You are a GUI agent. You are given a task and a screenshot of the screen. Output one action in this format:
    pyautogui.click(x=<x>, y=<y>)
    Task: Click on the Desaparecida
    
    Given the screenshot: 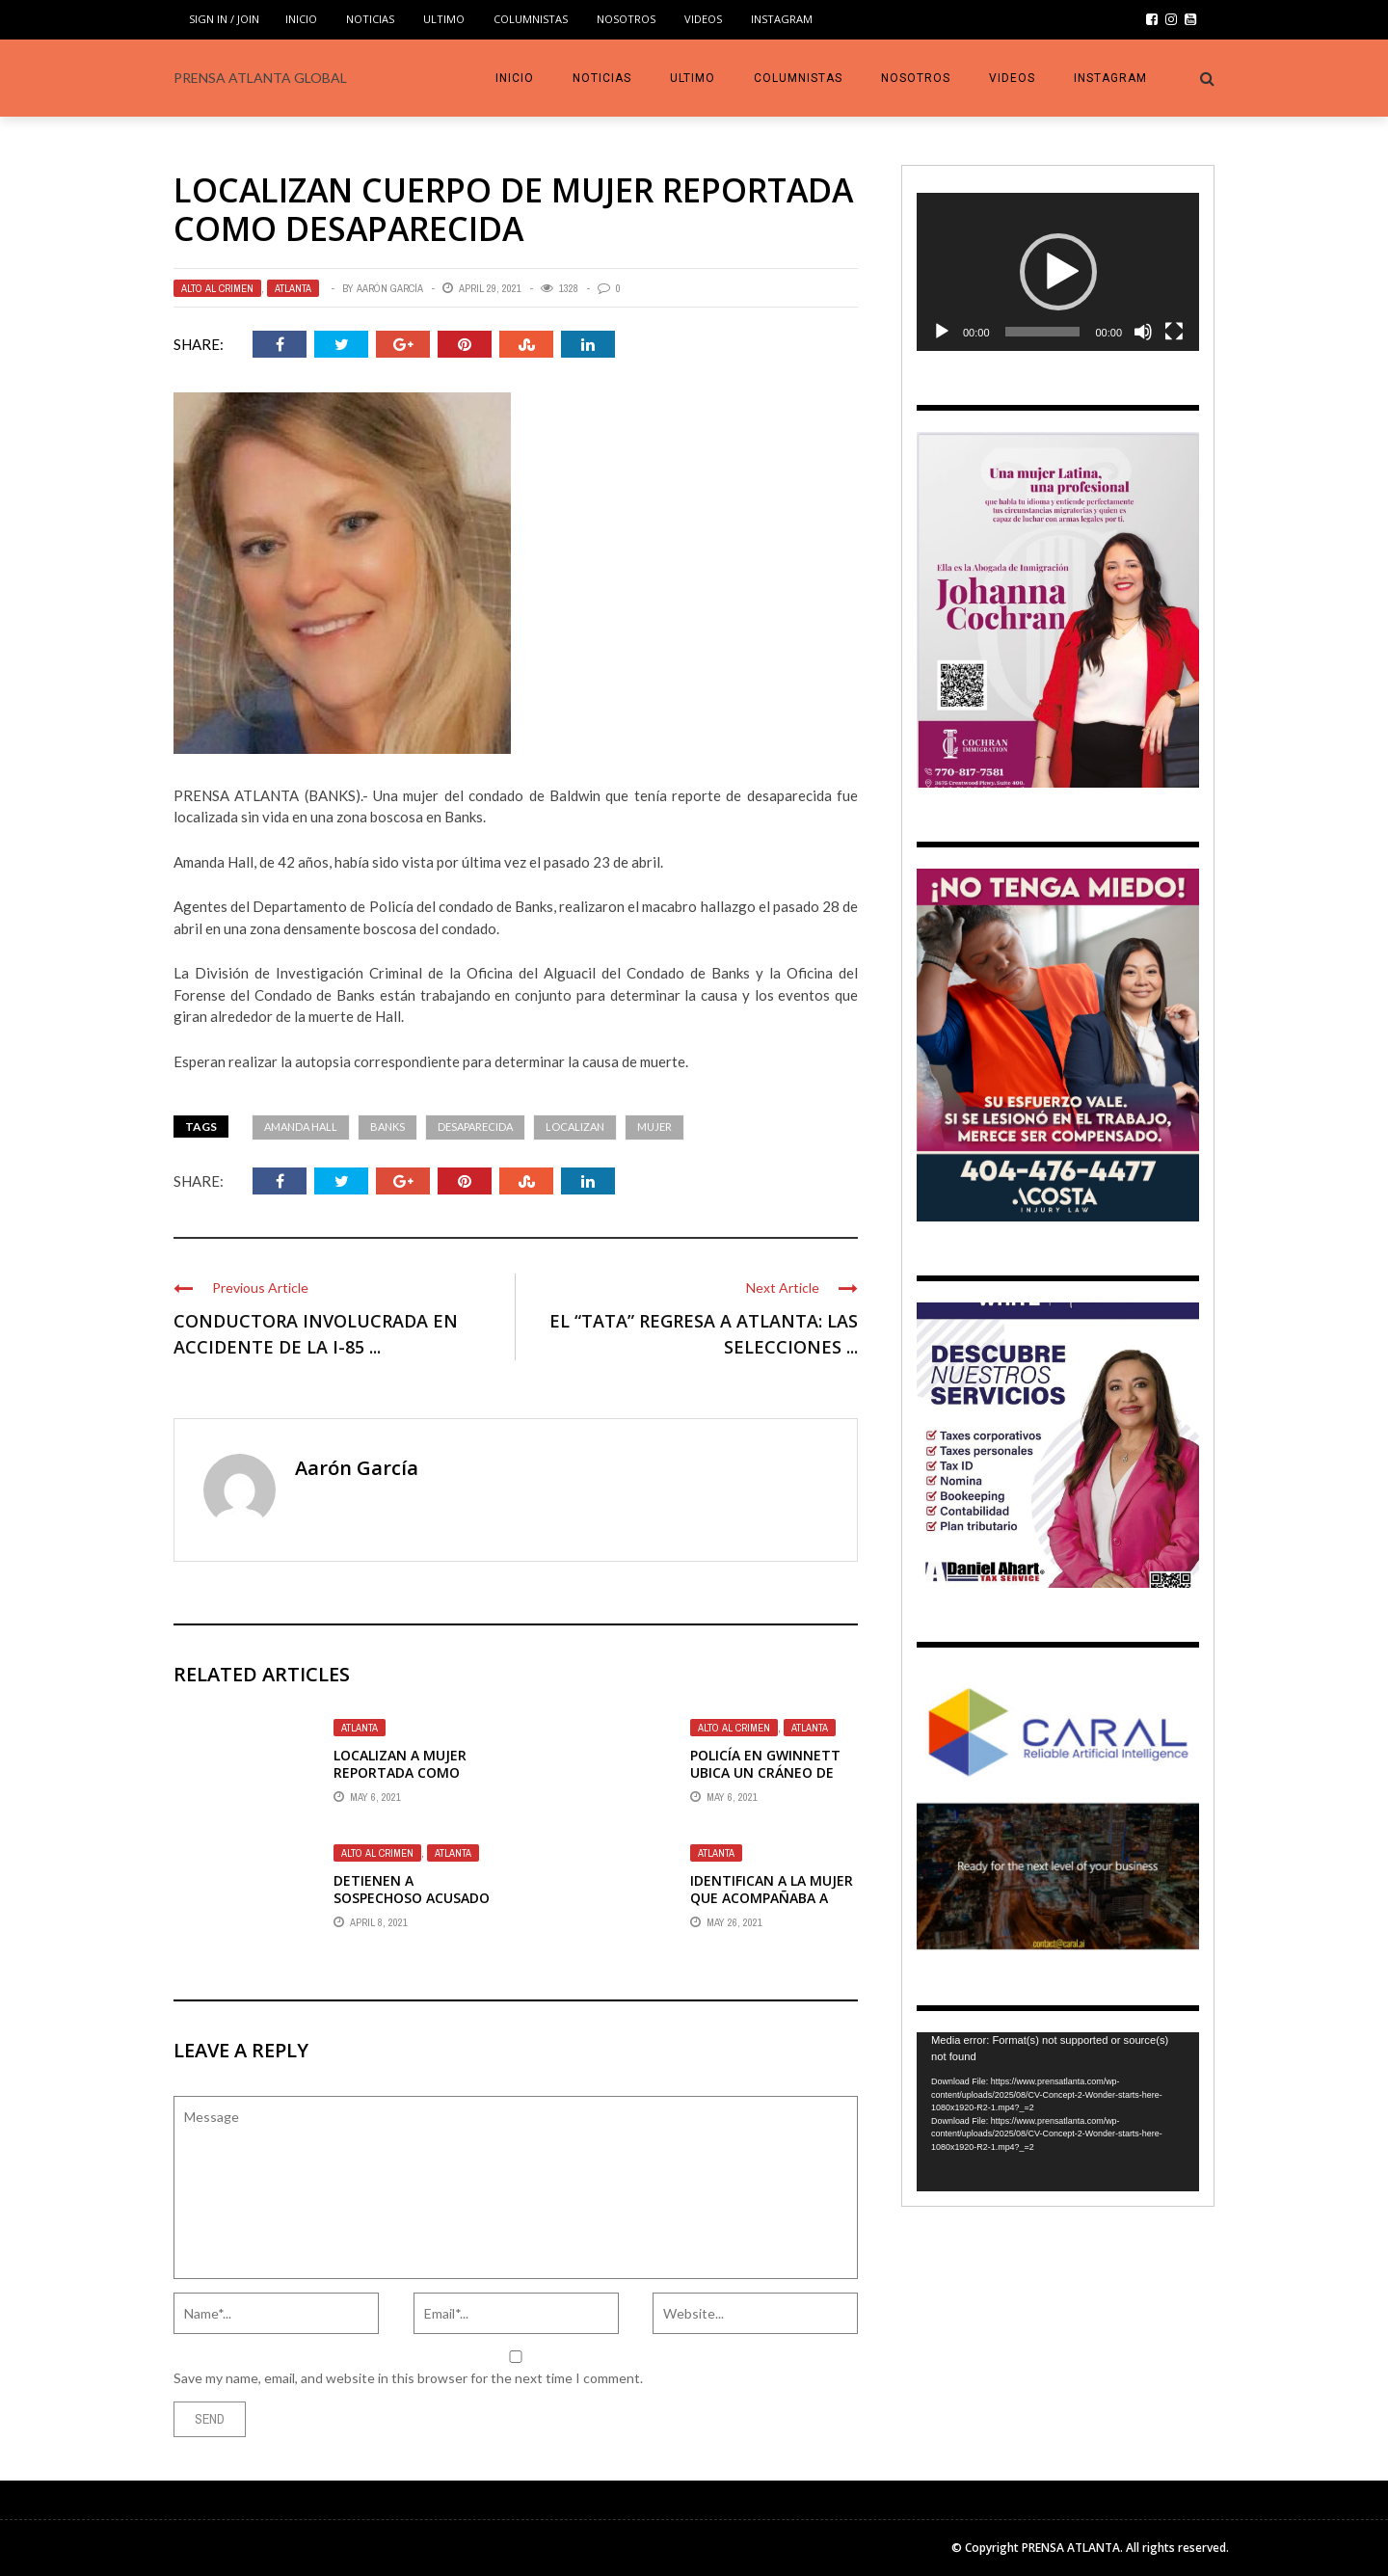 What is the action you would take?
    pyautogui.click(x=475, y=1126)
    